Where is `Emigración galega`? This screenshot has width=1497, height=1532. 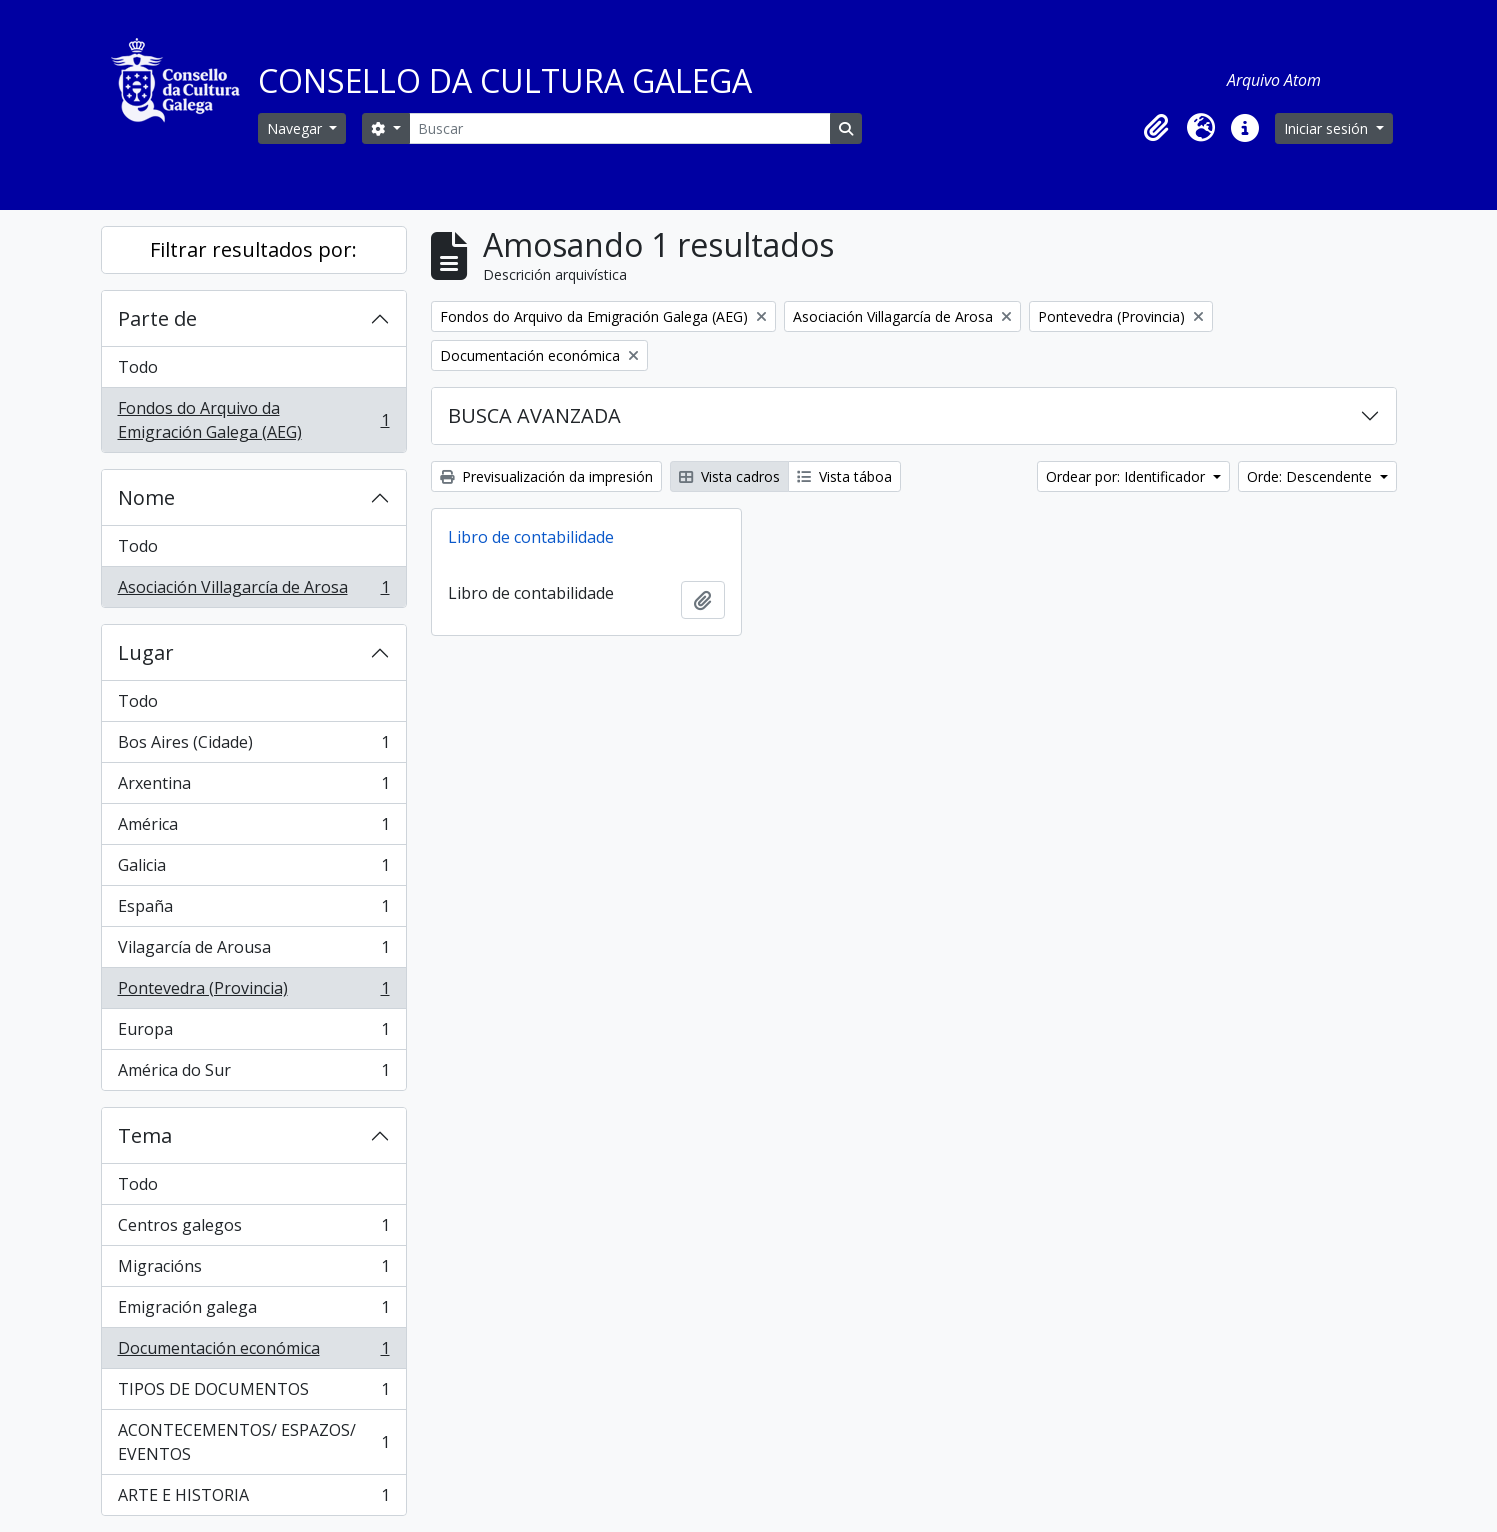 Emigración galega is located at coordinates (253, 1311).